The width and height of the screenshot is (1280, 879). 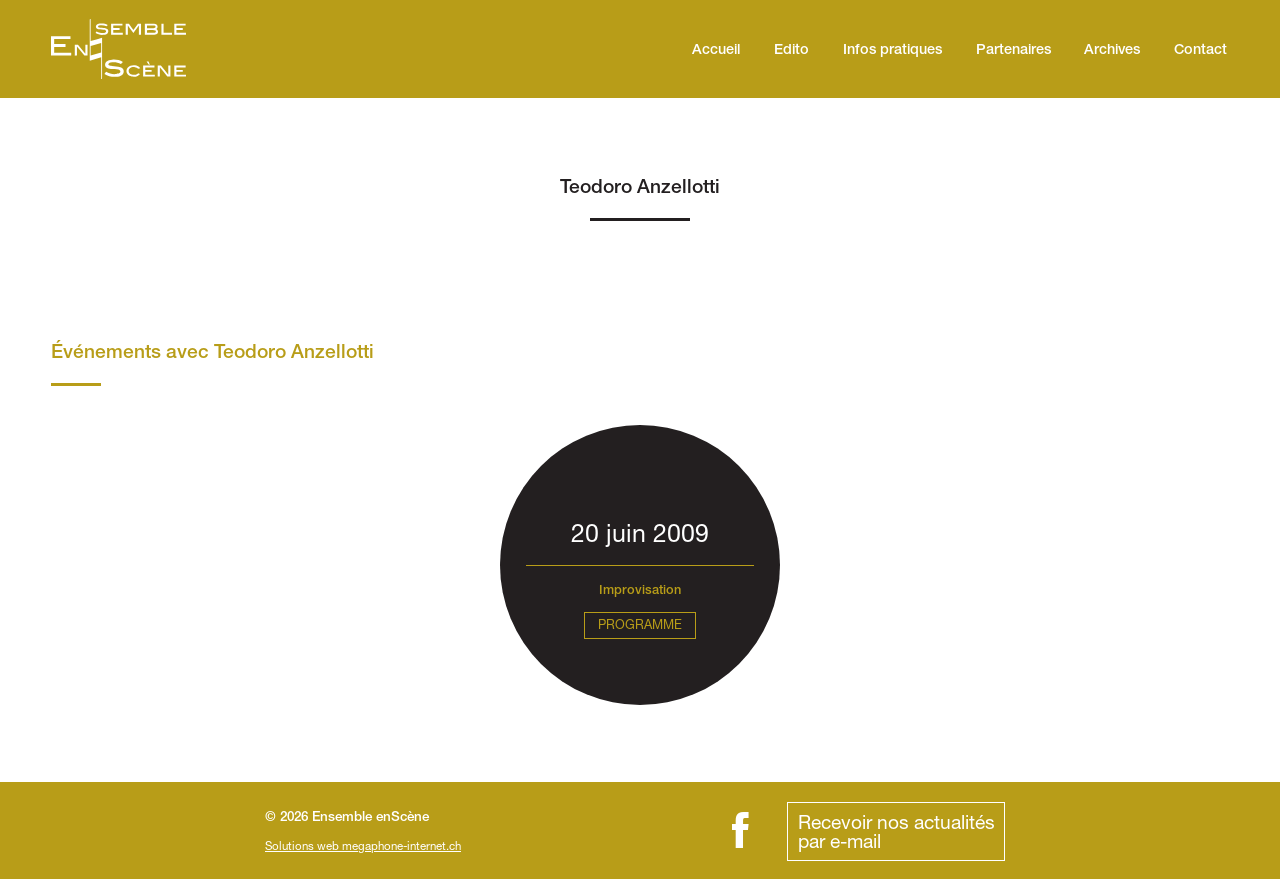 I want to click on Partenaires, so click(x=1013, y=51).